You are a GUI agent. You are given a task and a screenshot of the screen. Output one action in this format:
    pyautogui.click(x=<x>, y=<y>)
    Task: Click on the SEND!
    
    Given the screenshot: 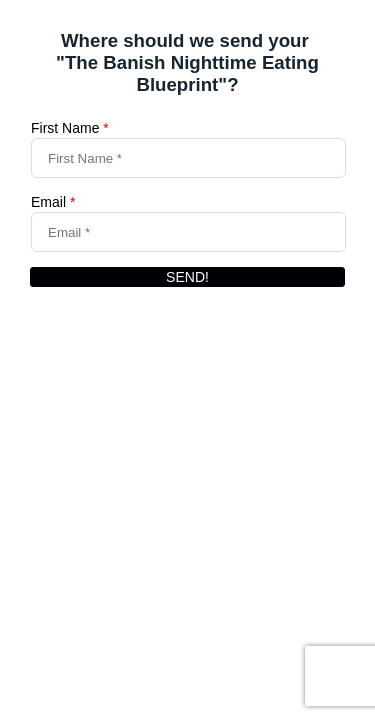 What is the action you would take?
    pyautogui.click(x=187, y=277)
    